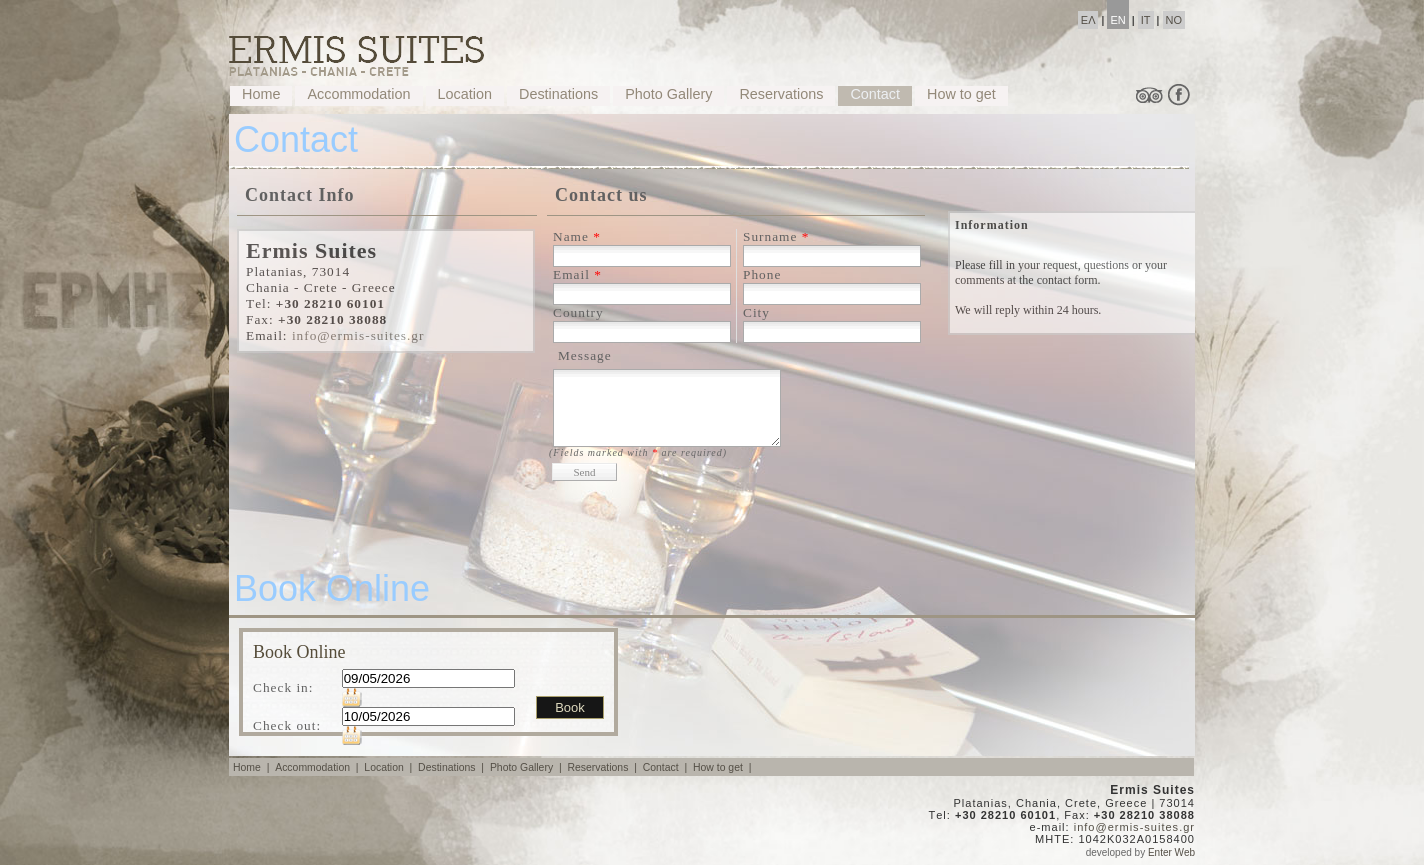 The width and height of the screenshot is (1424, 865). What do you see at coordinates (668, 94) in the screenshot?
I see `Photo Gallery` at bounding box center [668, 94].